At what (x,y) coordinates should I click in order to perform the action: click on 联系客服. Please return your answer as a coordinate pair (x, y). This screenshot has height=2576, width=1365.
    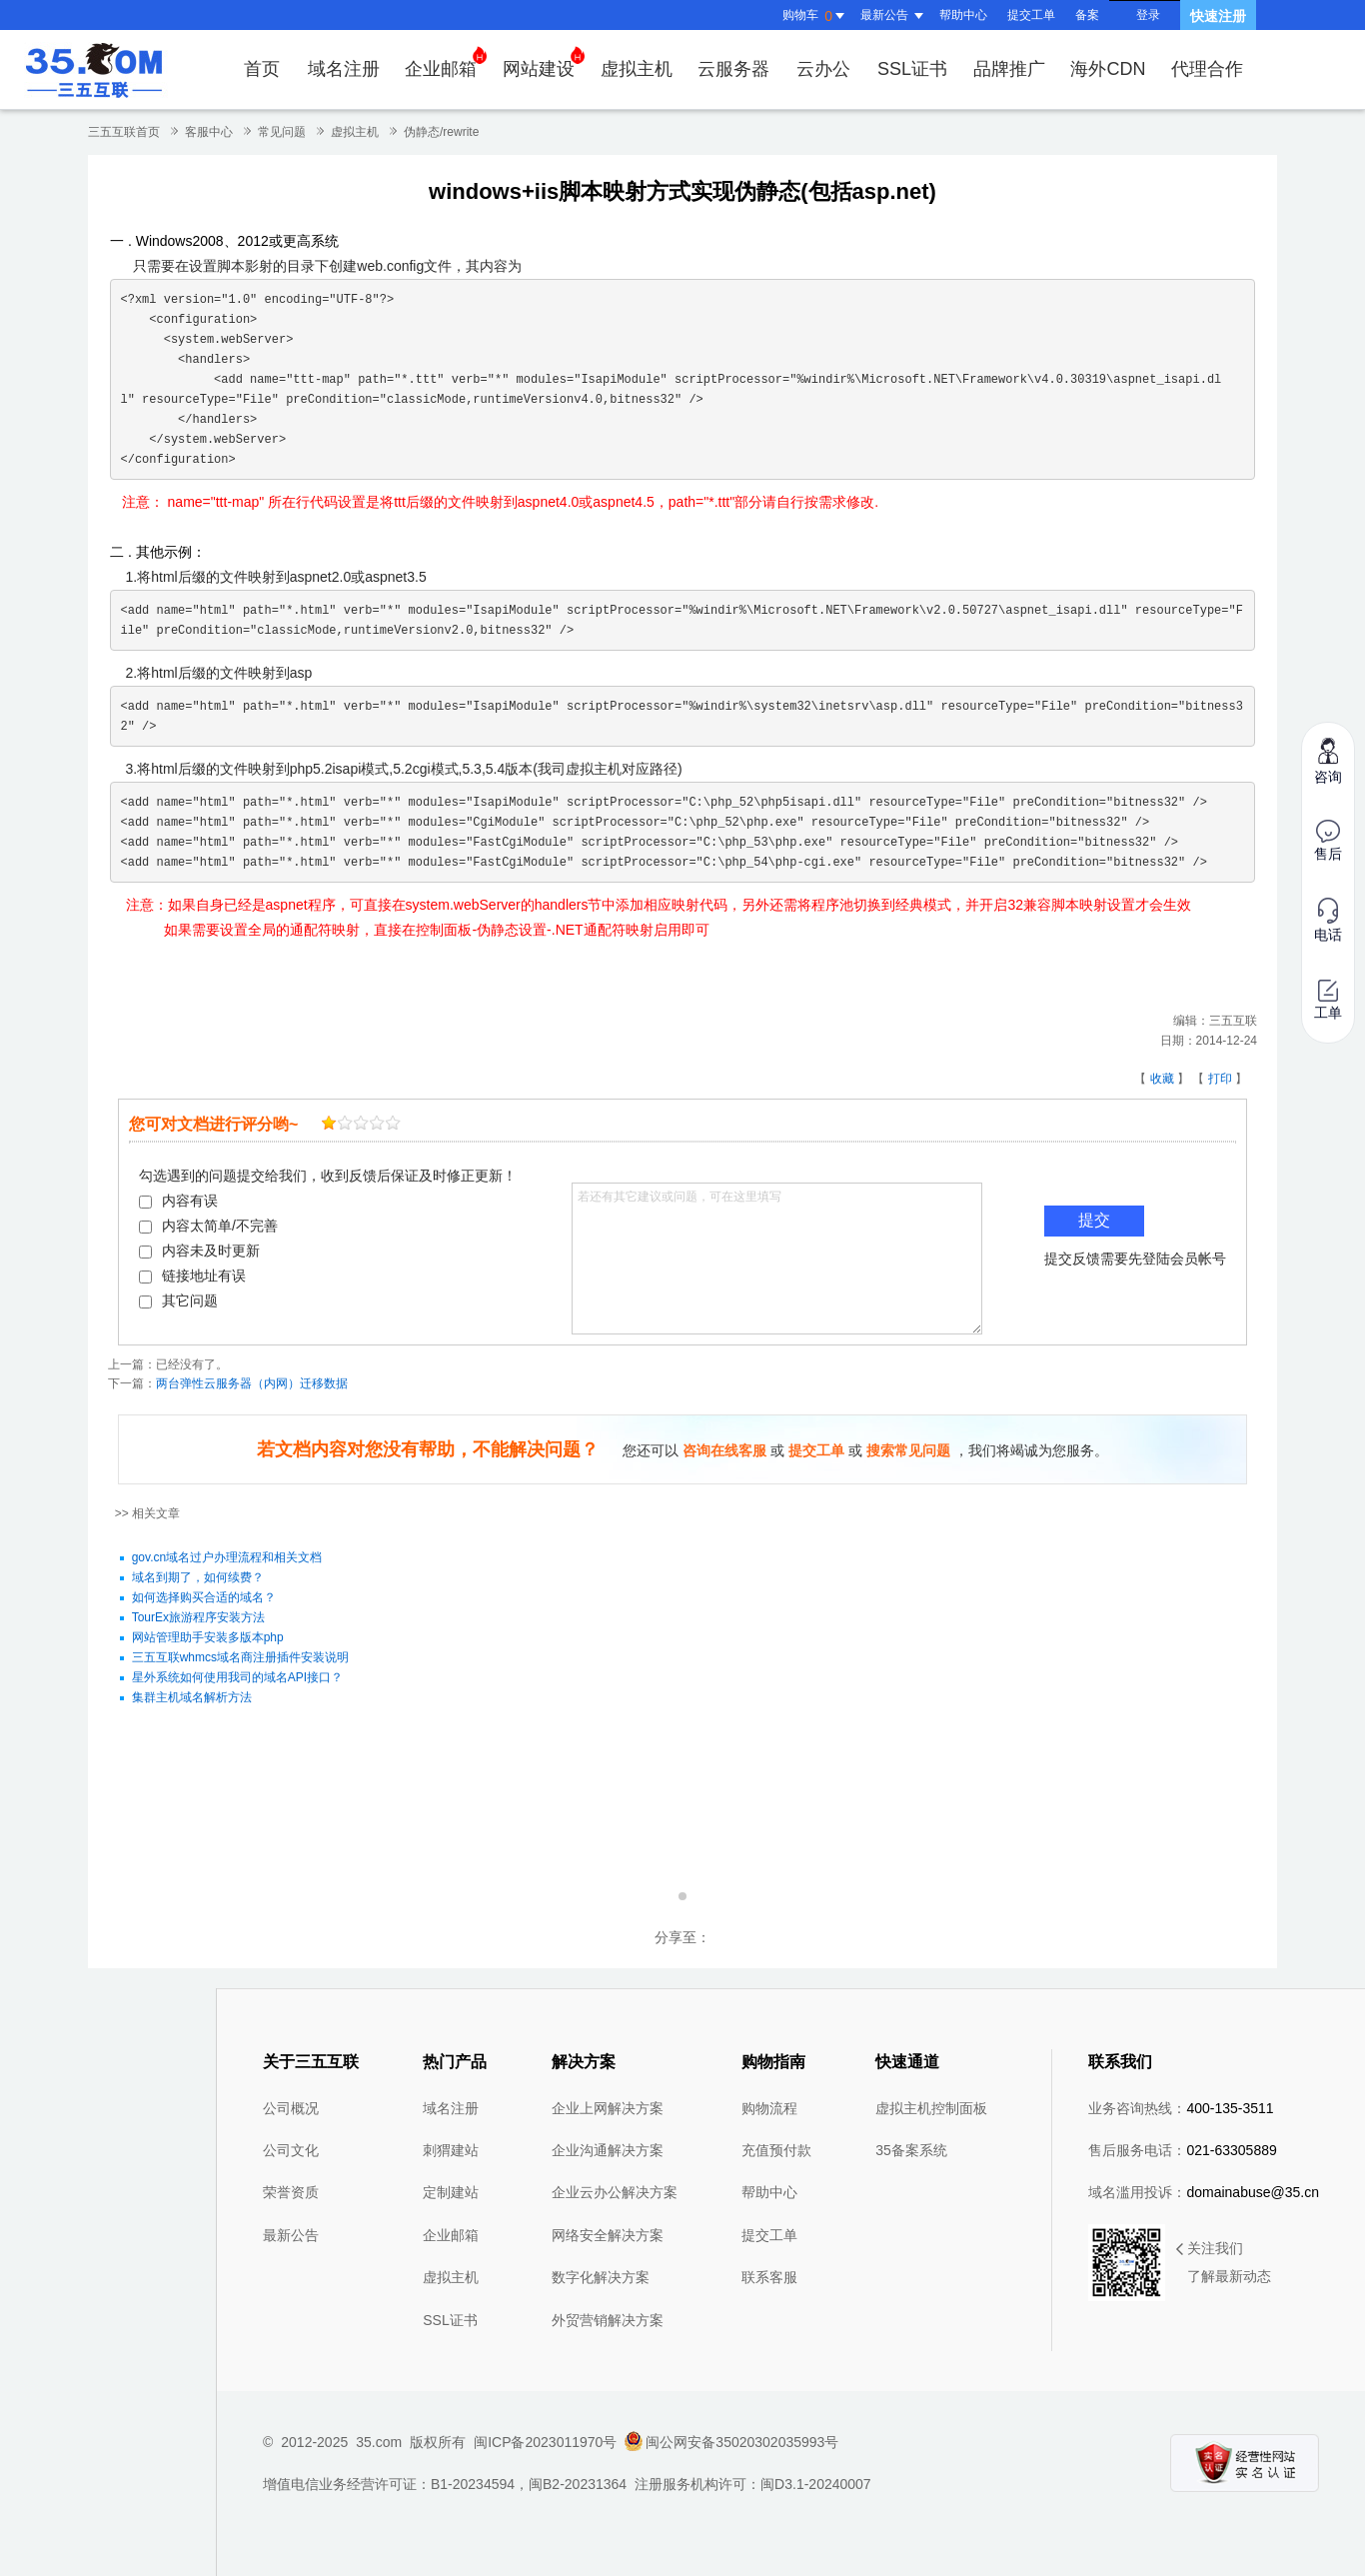
    Looking at the image, I should click on (769, 2277).